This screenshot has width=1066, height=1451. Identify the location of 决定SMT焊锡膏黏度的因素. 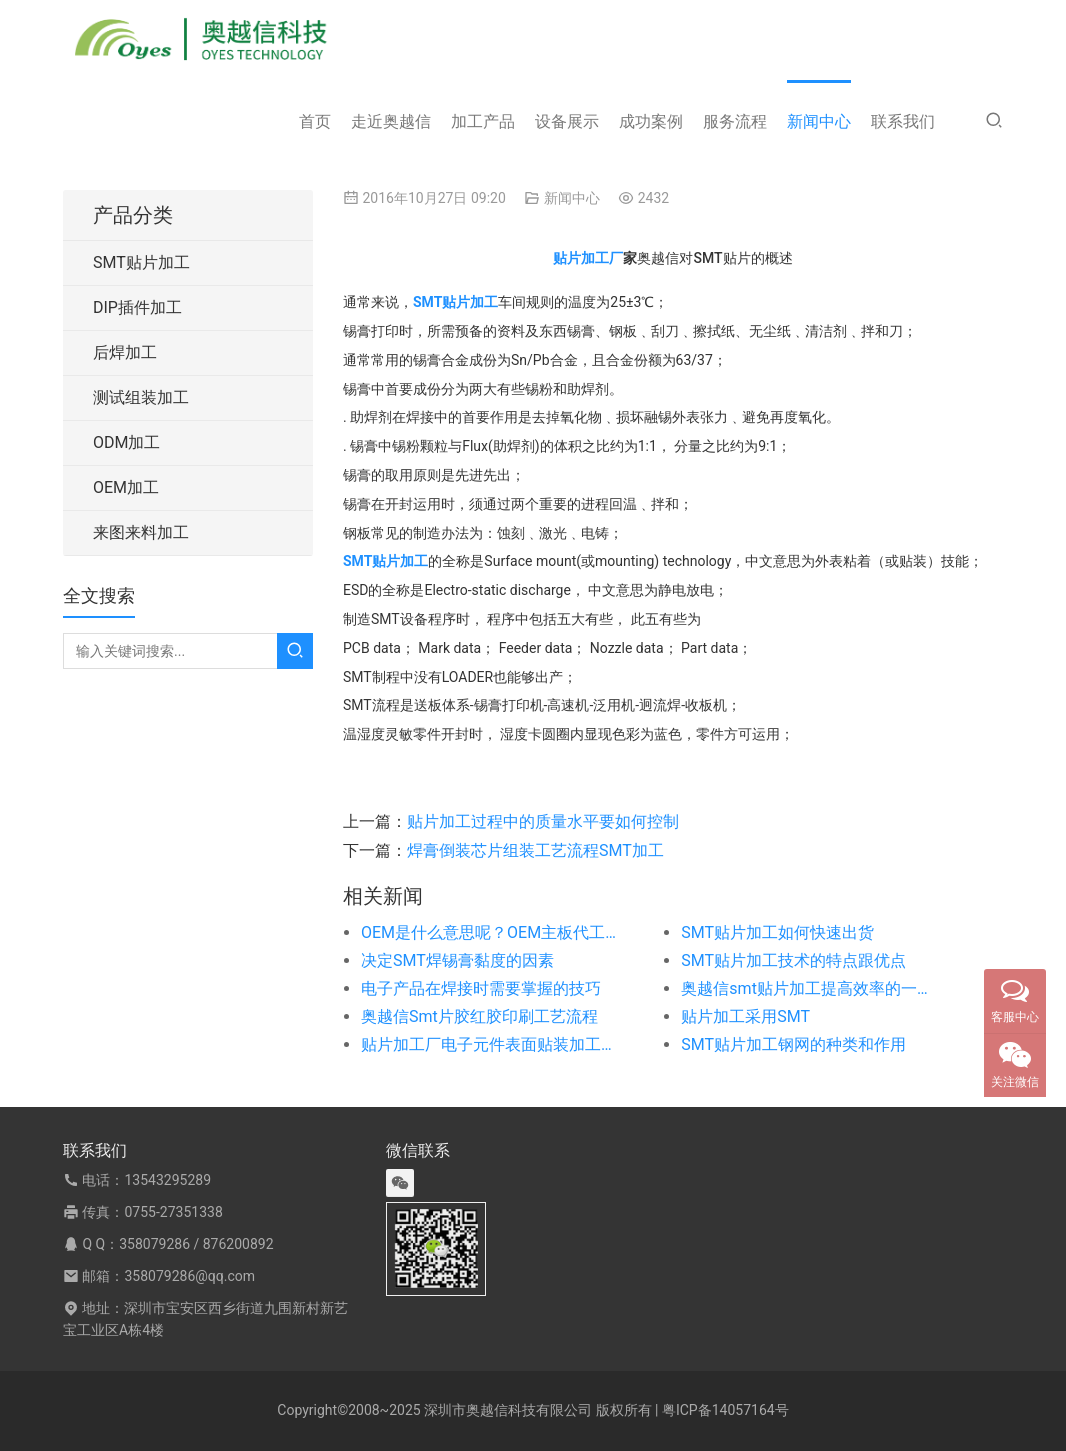
(457, 960).